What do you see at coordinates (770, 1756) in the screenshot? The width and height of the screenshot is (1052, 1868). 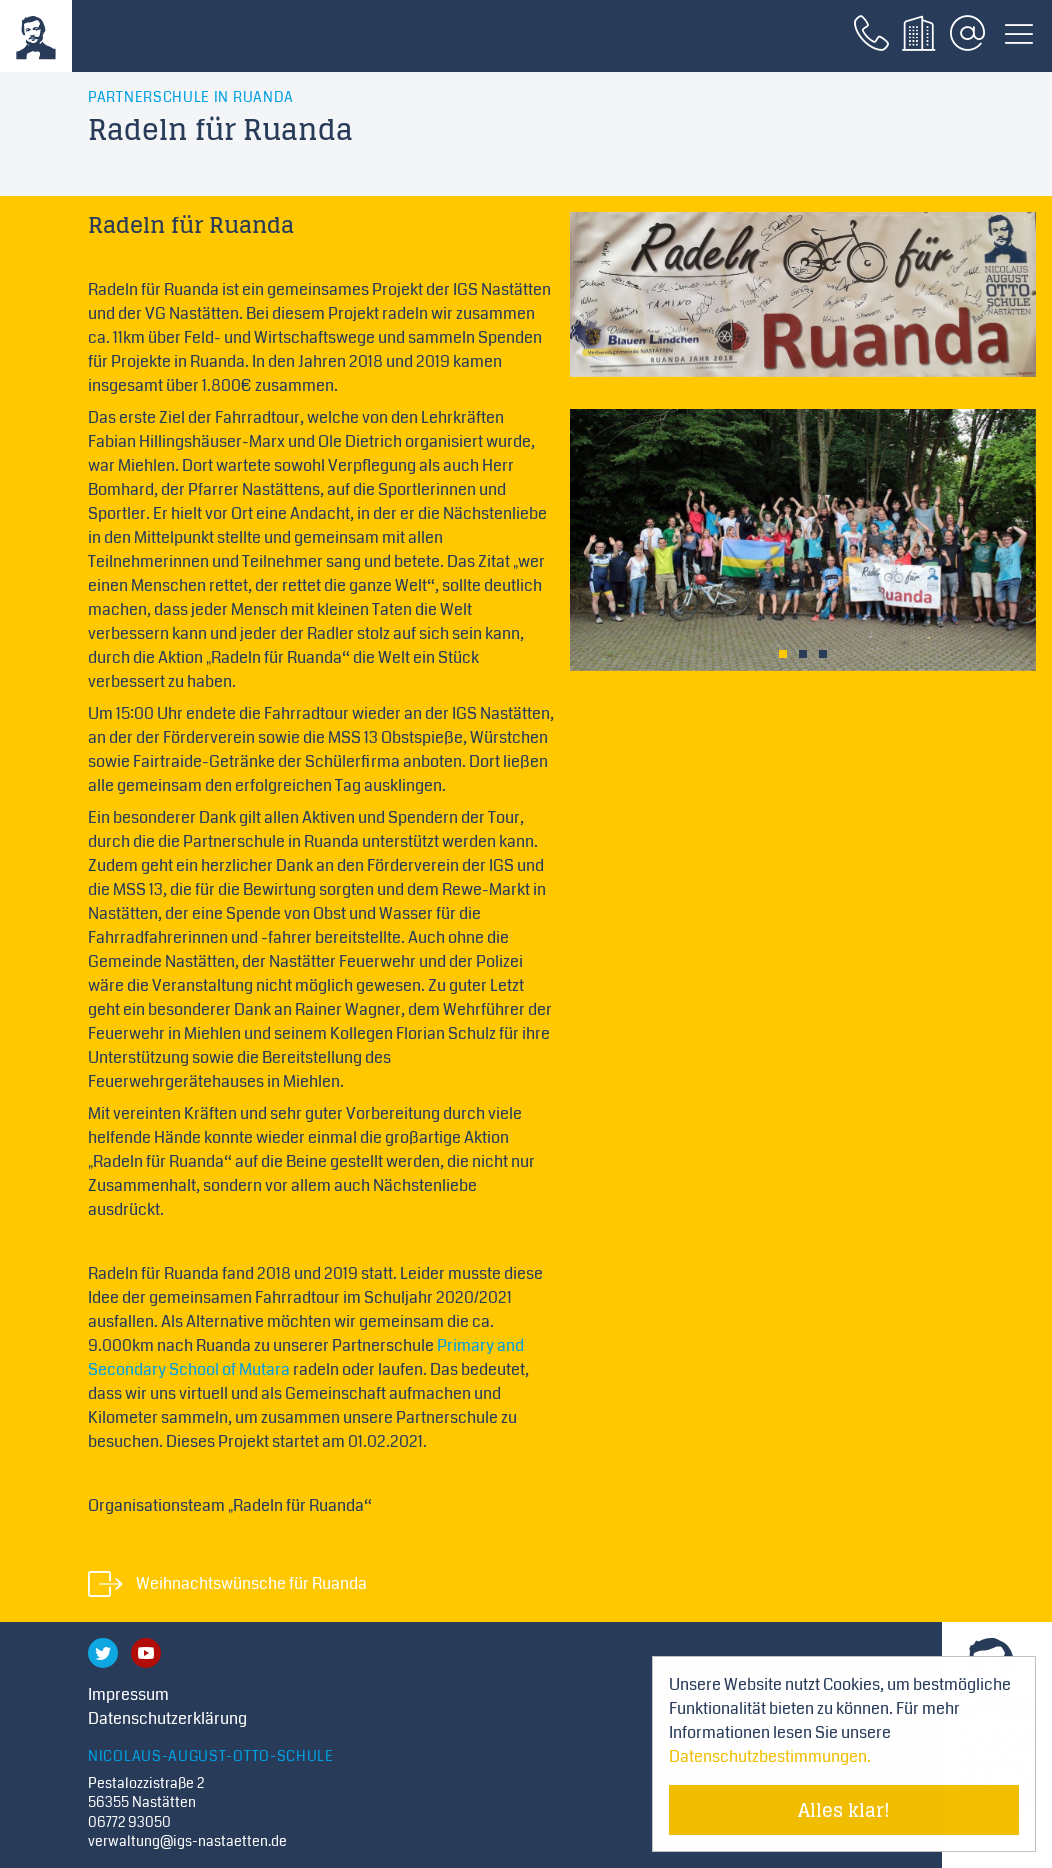 I see `Datenschutzbestimmungen. [Mehr über Cookies erfahren]` at bounding box center [770, 1756].